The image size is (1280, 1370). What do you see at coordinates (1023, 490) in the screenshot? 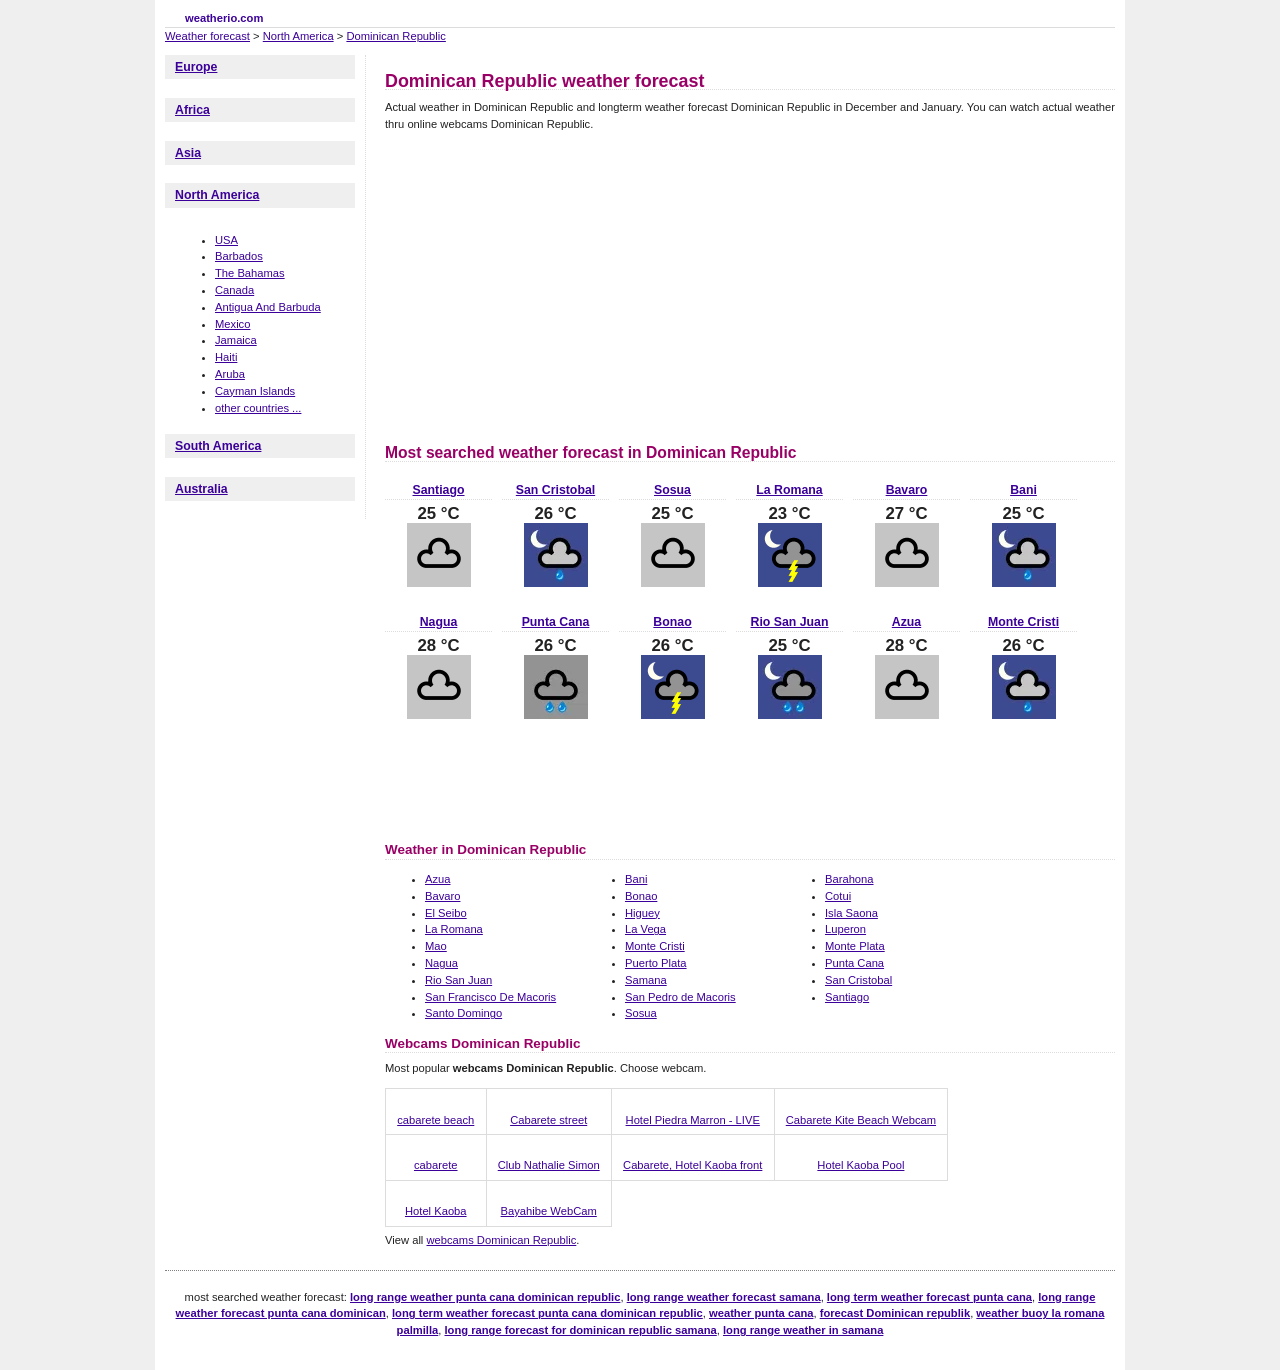
I see `Bani` at bounding box center [1023, 490].